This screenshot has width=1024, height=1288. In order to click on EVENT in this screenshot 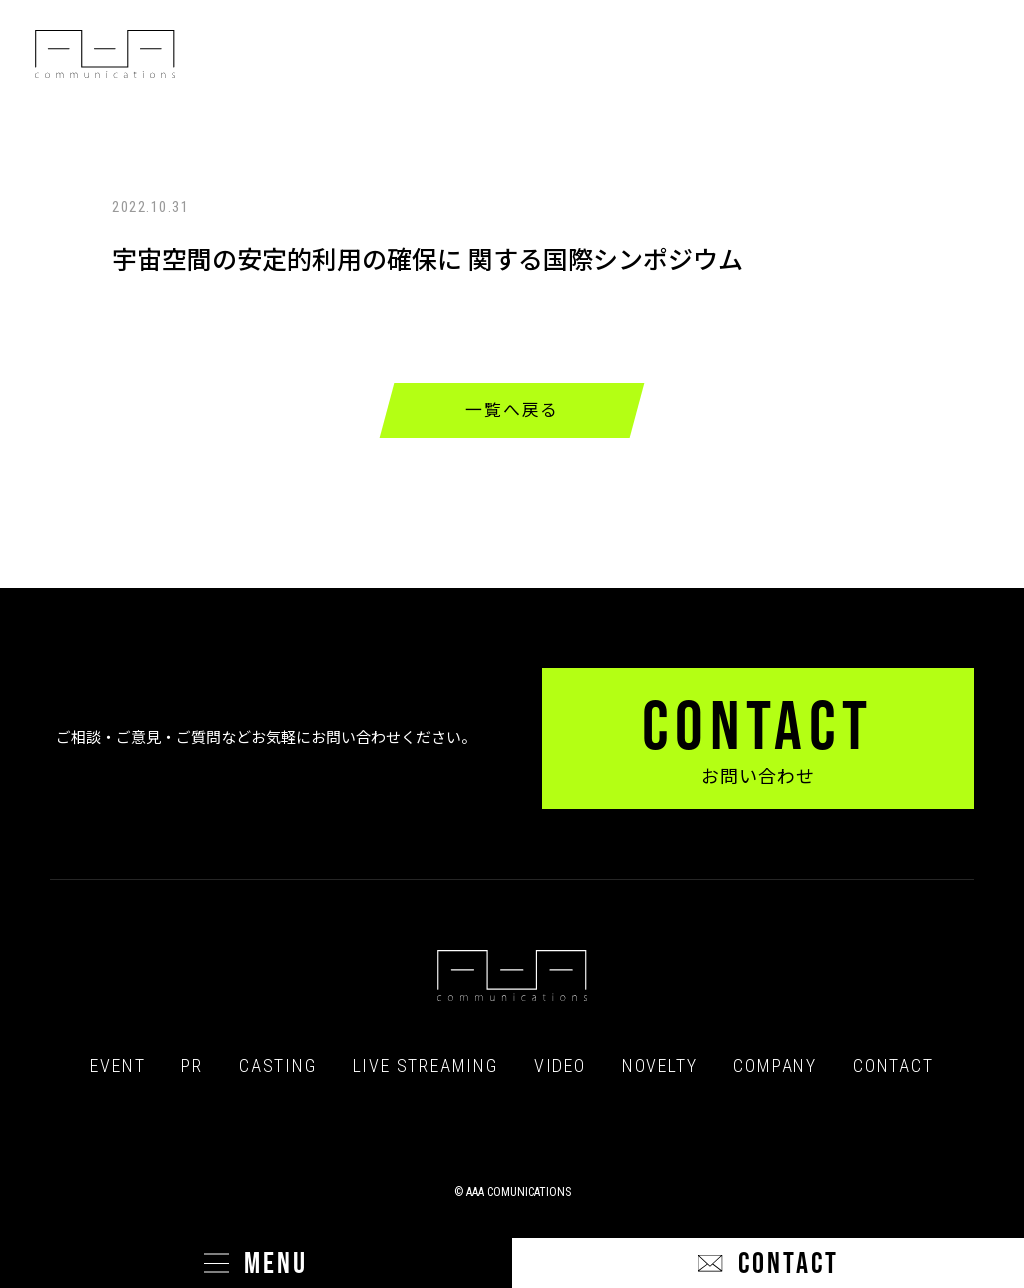, I will do `click(117, 1066)`.